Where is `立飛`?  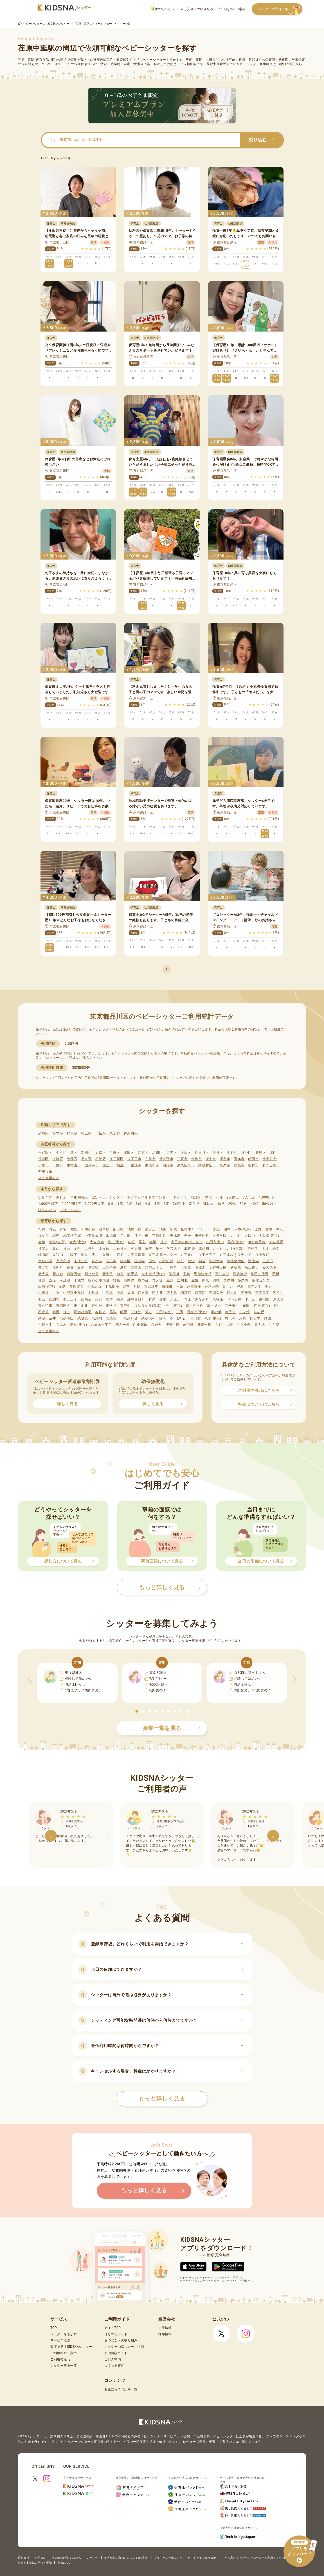 立飛 is located at coordinates (194, 1280).